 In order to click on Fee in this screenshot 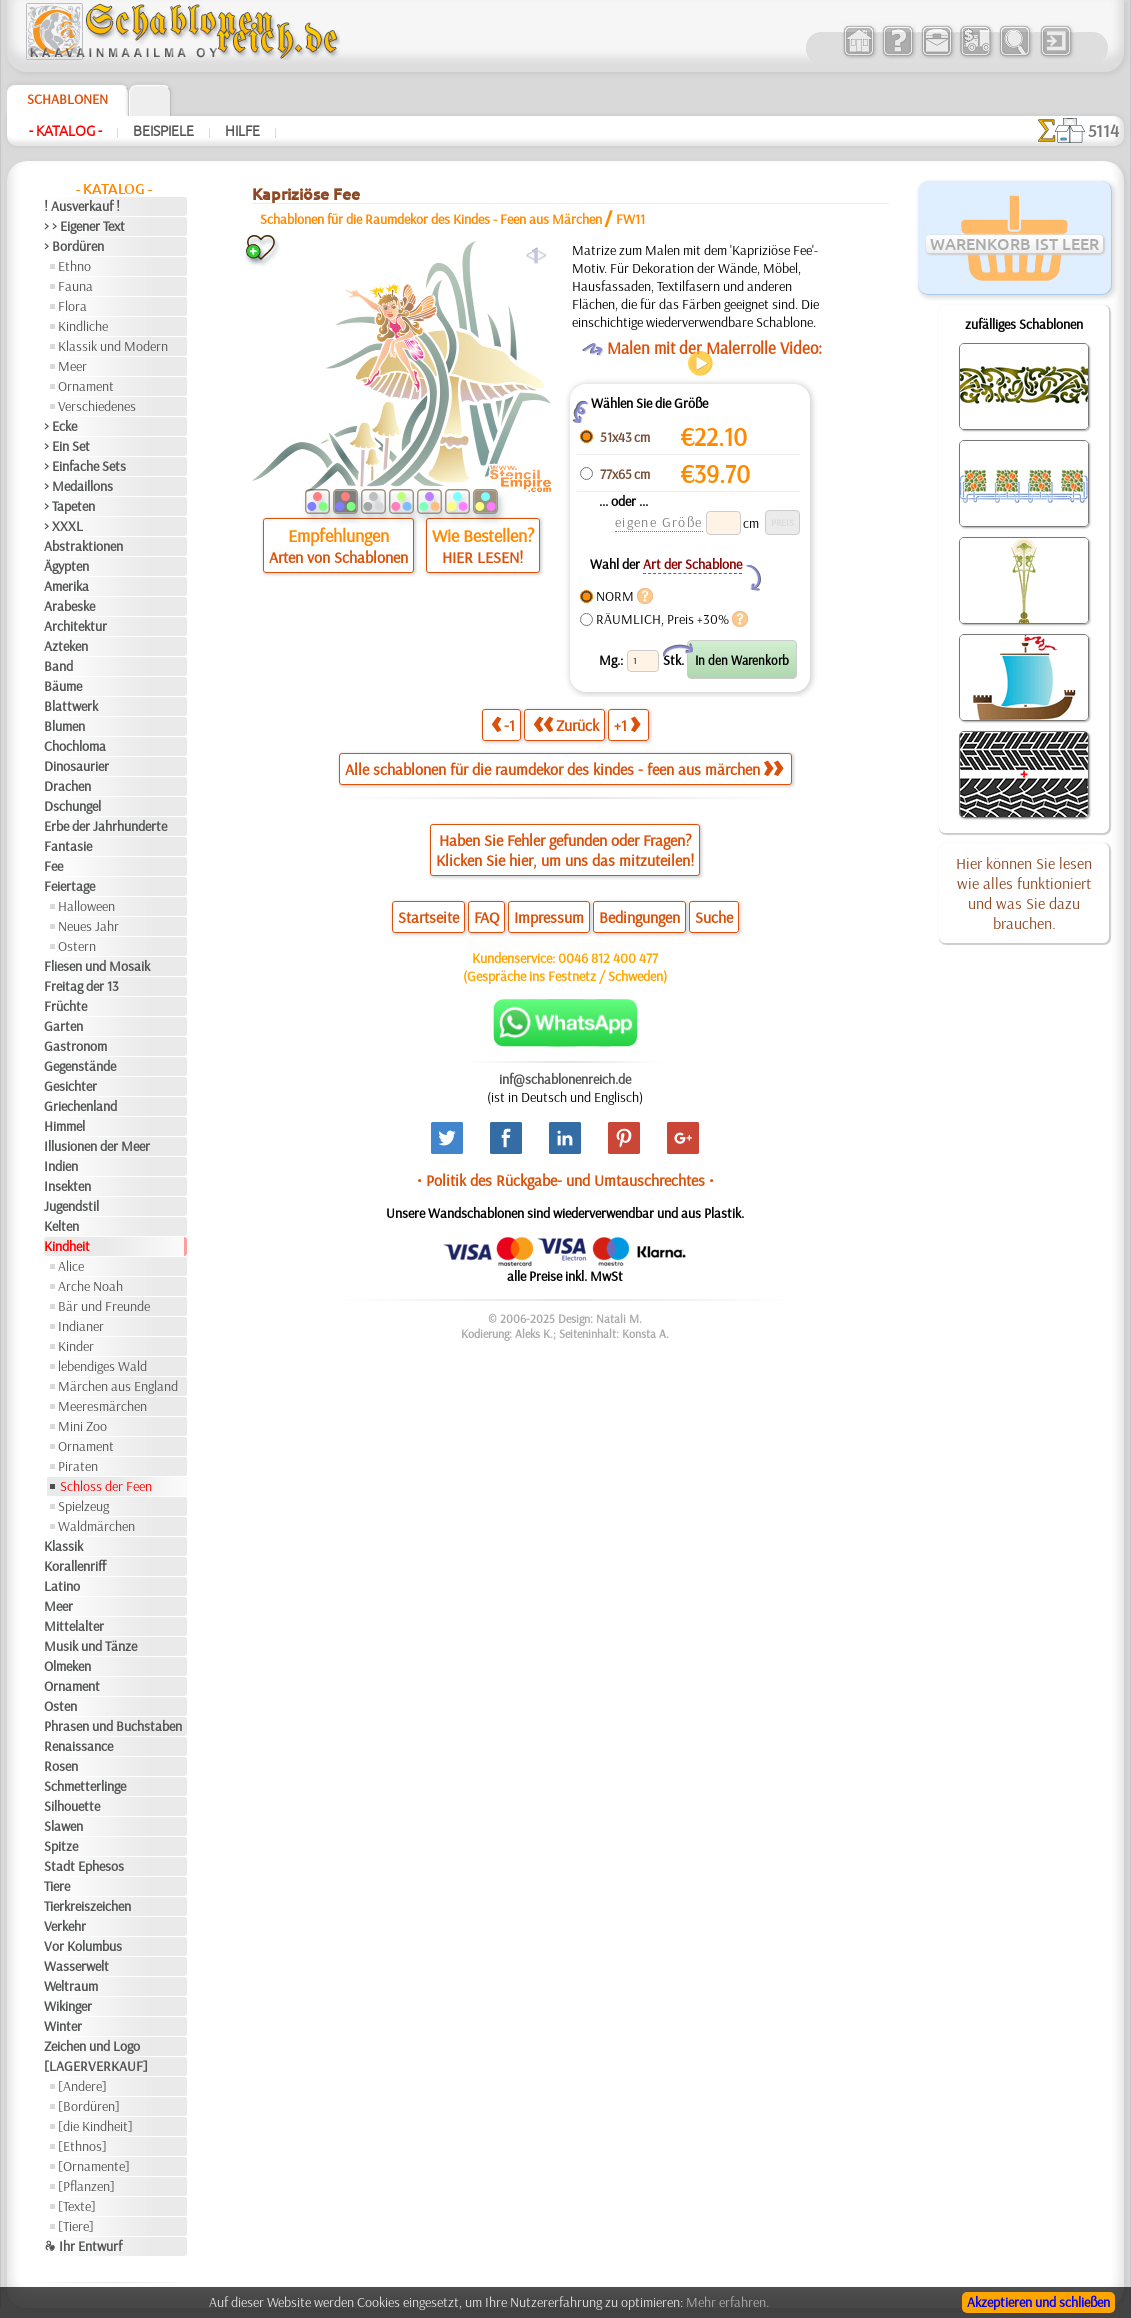, I will do `click(53, 866)`.